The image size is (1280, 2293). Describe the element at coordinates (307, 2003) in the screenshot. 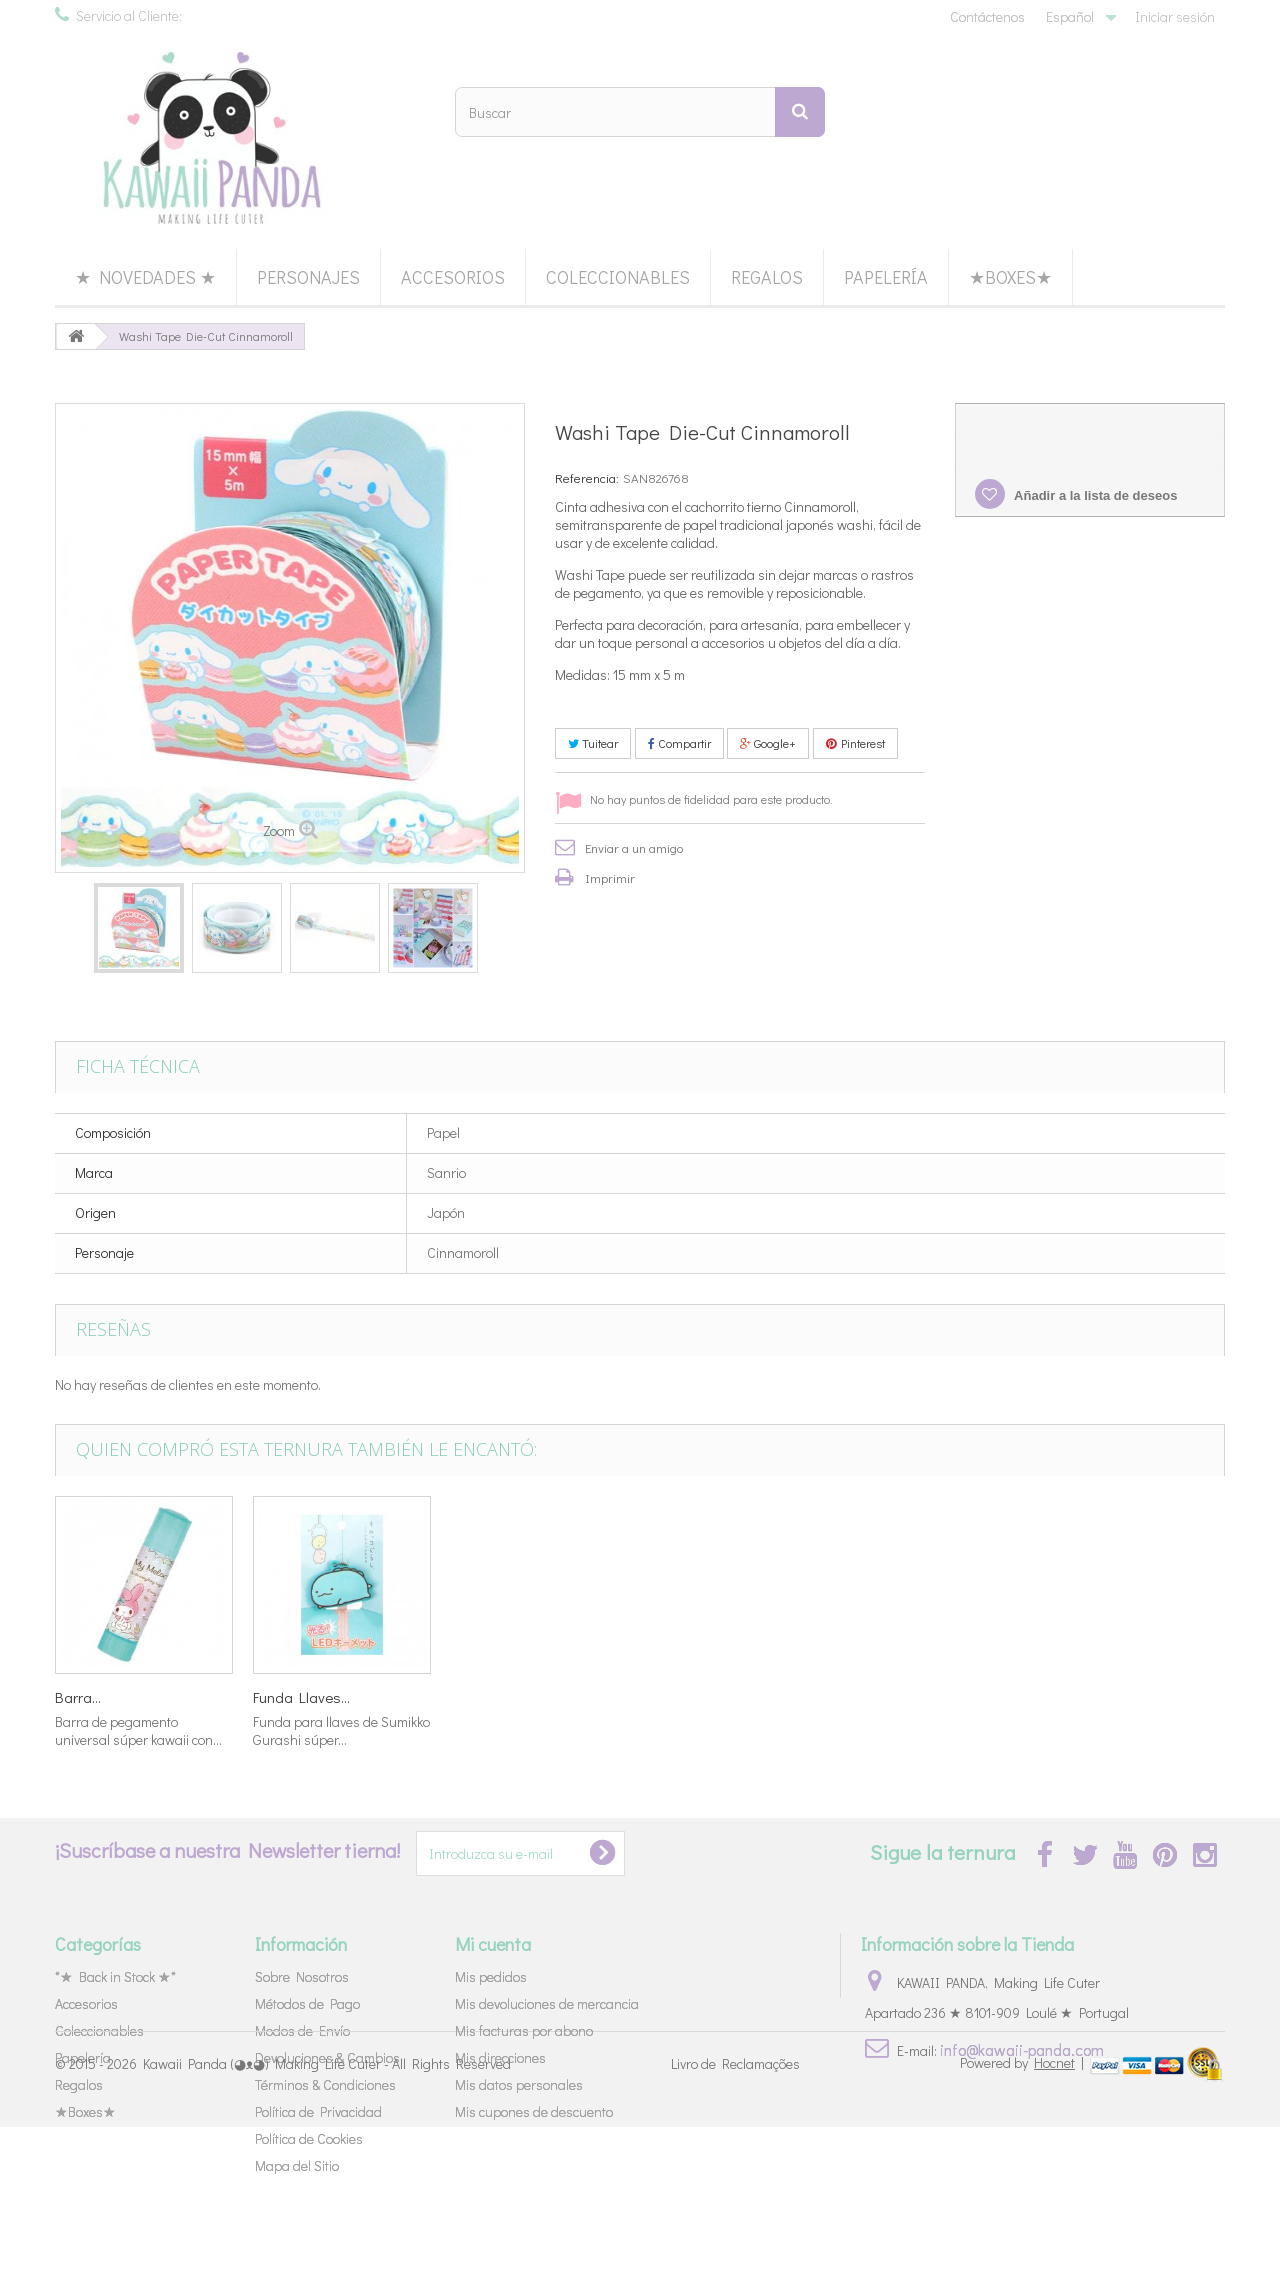

I see `Métodos de Pago` at that location.